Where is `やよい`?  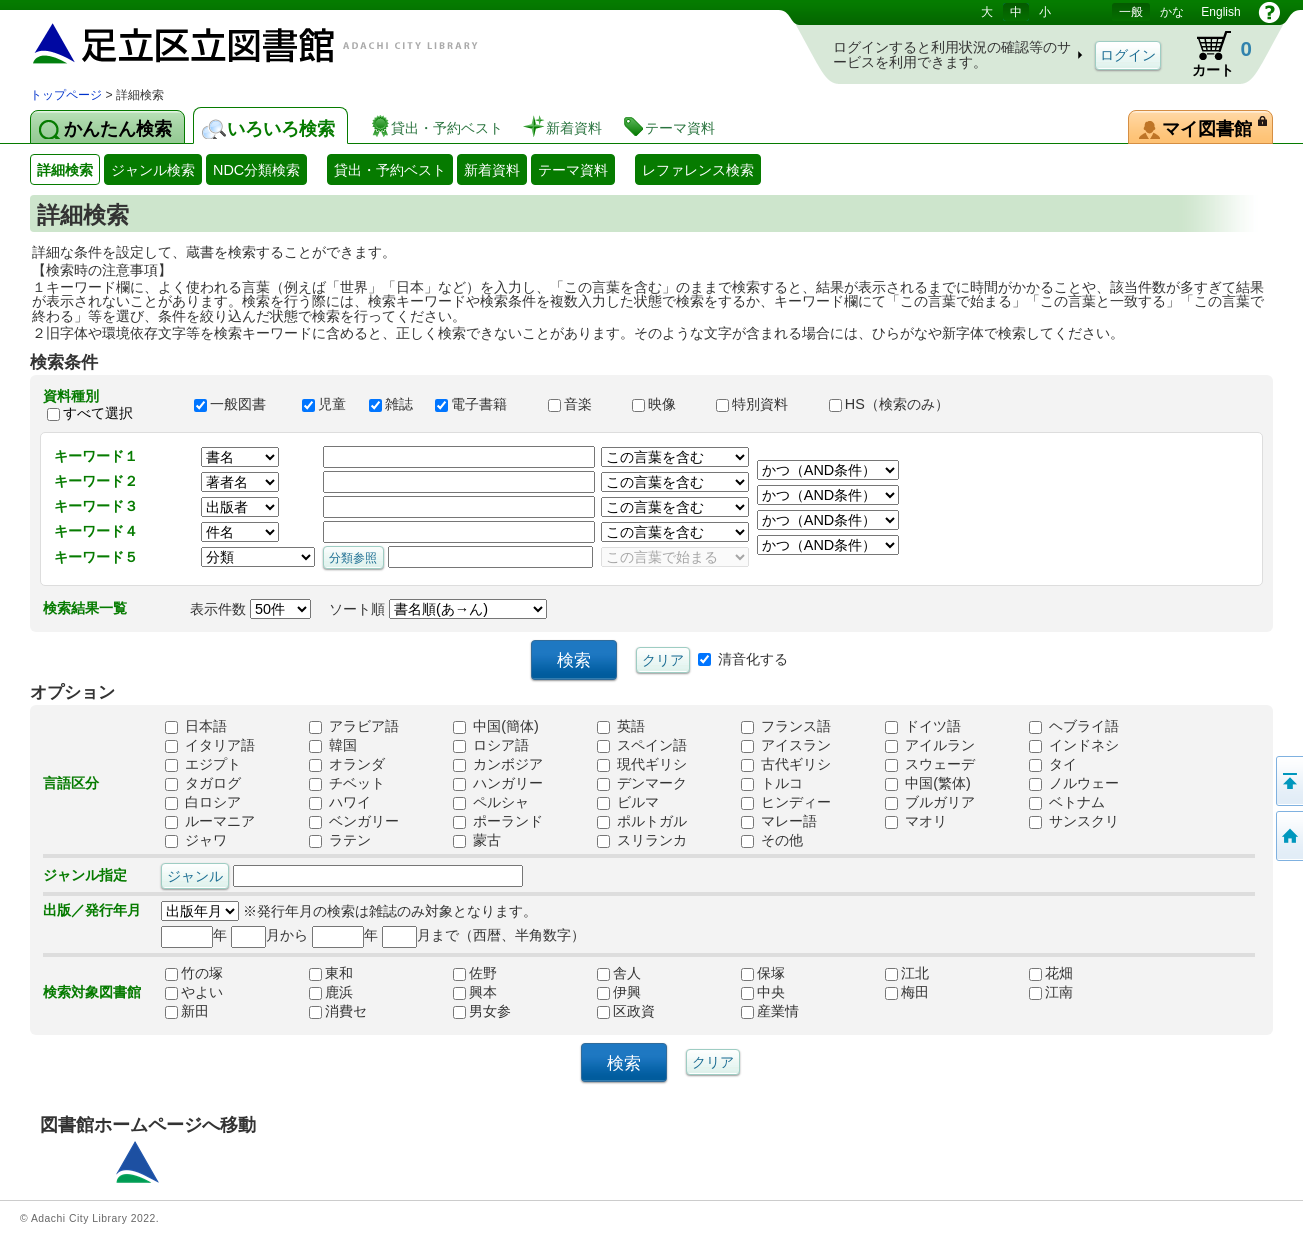
やよい is located at coordinates (194, 992).